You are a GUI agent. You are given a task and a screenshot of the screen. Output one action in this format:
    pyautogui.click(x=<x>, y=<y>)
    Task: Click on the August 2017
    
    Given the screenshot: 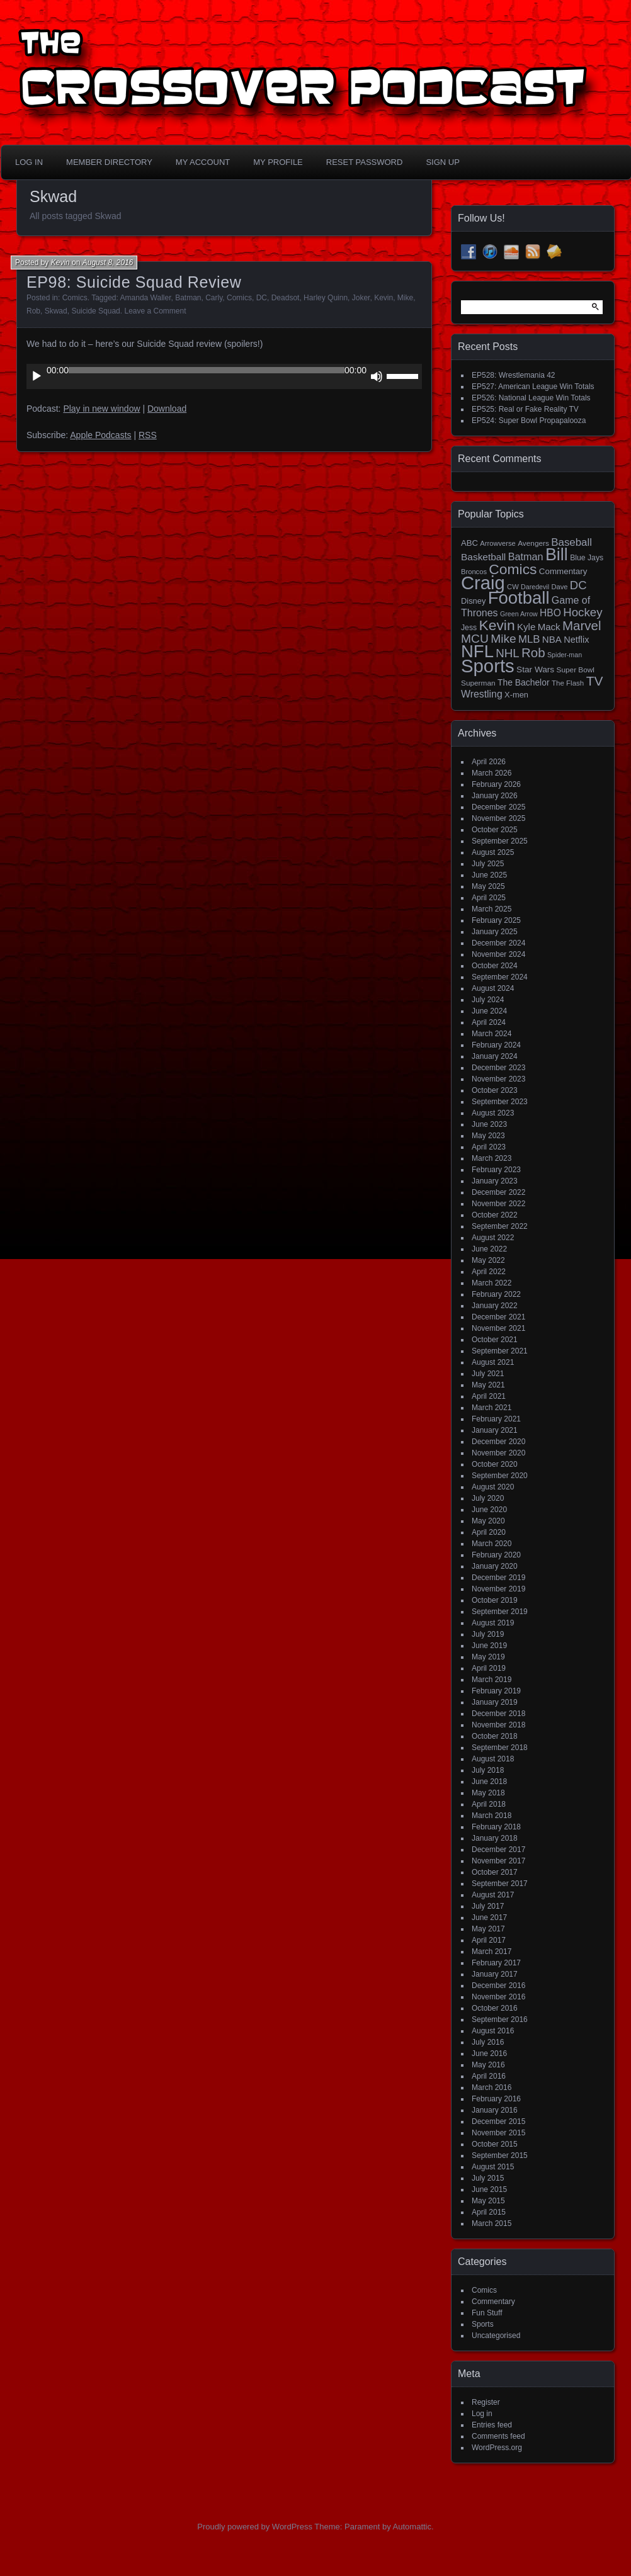 What is the action you would take?
    pyautogui.click(x=493, y=1894)
    